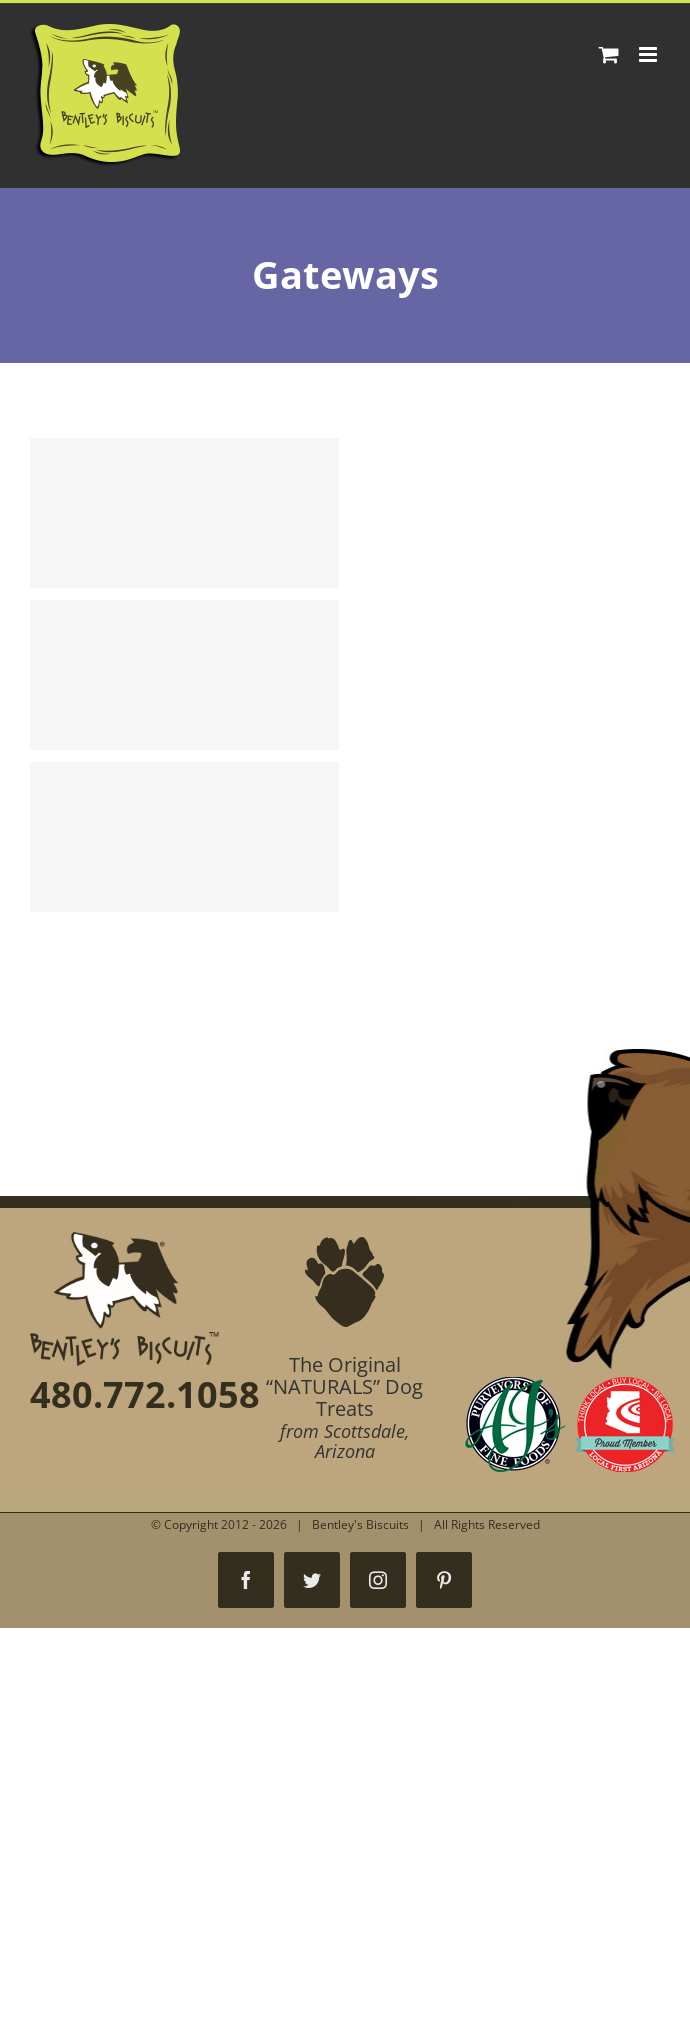  What do you see at coordinates (609, 54) in the screenshot?
I see `[Toggle mobile cart]` at bounding box center [609, 54].